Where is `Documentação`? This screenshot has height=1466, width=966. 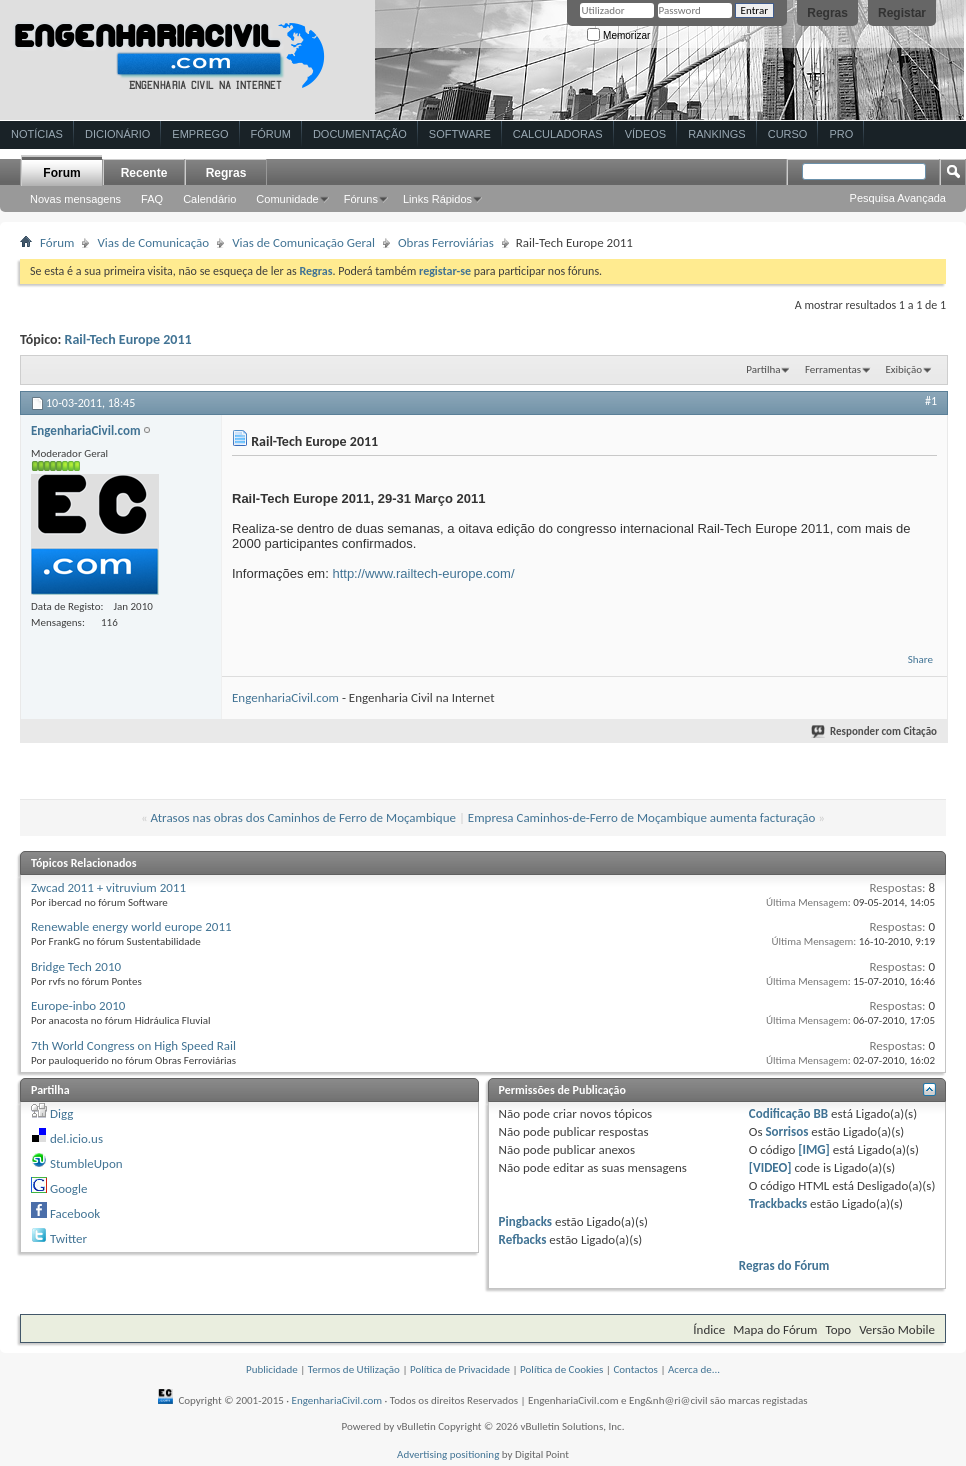 Documentação is located at coordinates (360, 134).